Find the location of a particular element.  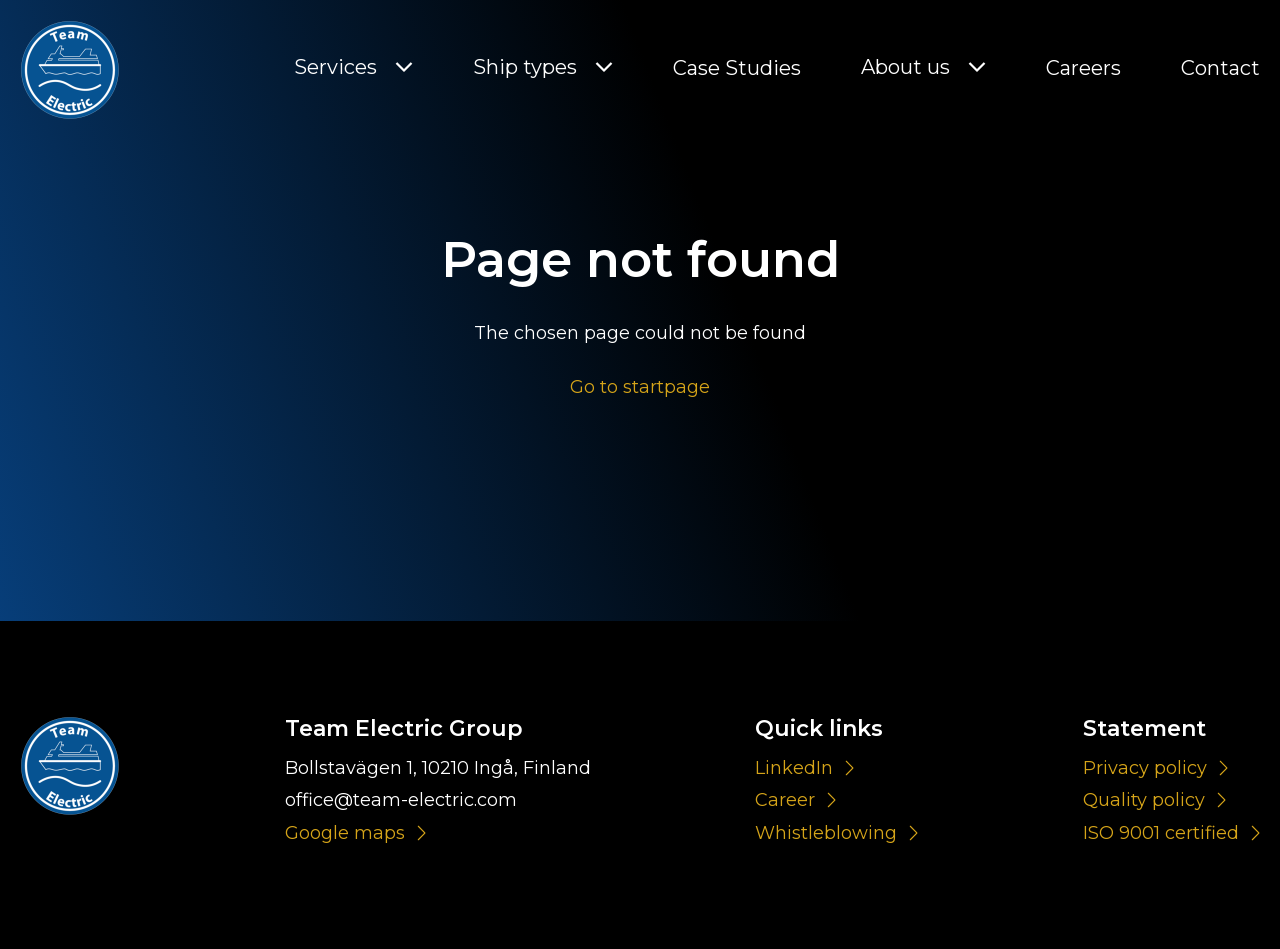

Ship types is located at coordinates (525, 67).